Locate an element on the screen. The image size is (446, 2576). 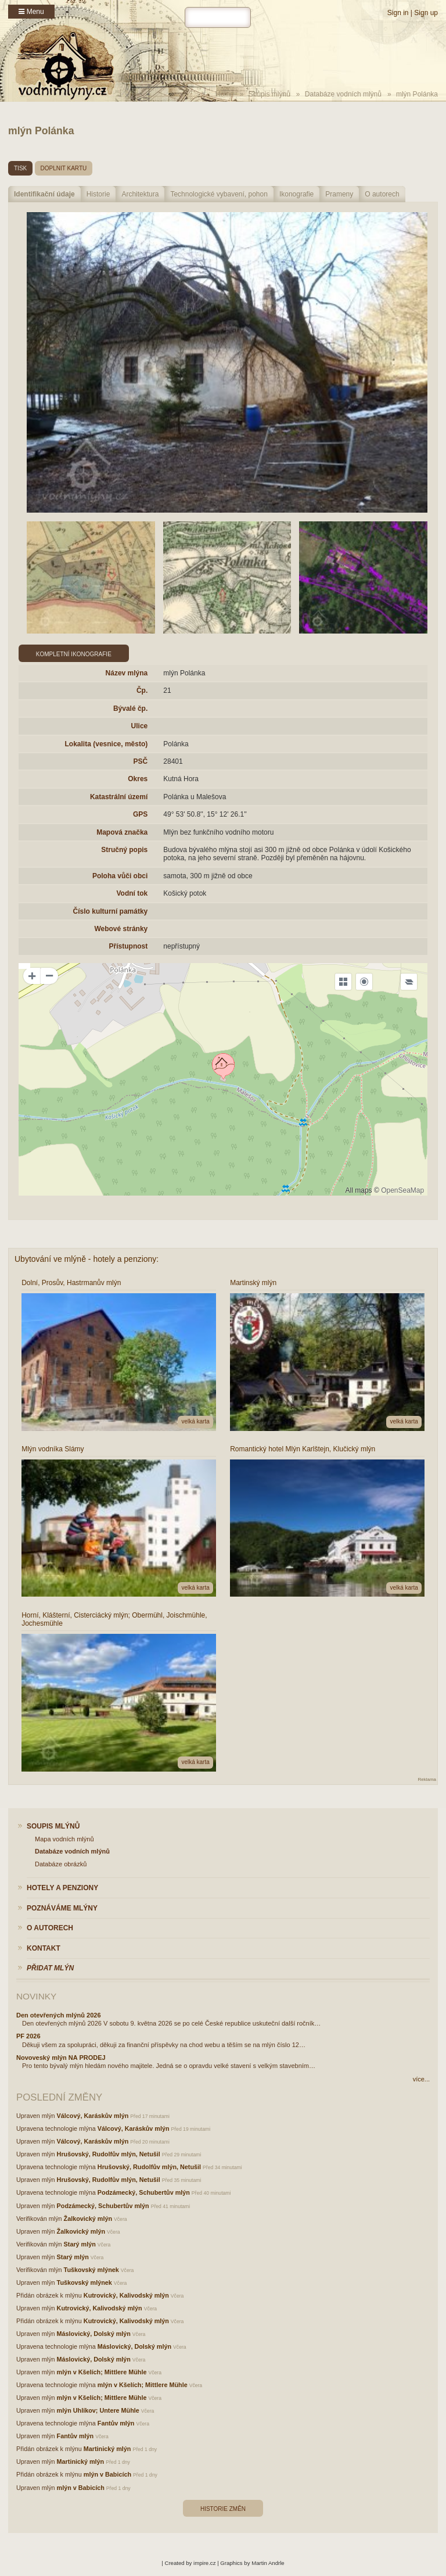
Sign up is located at coordinates (426, 13).